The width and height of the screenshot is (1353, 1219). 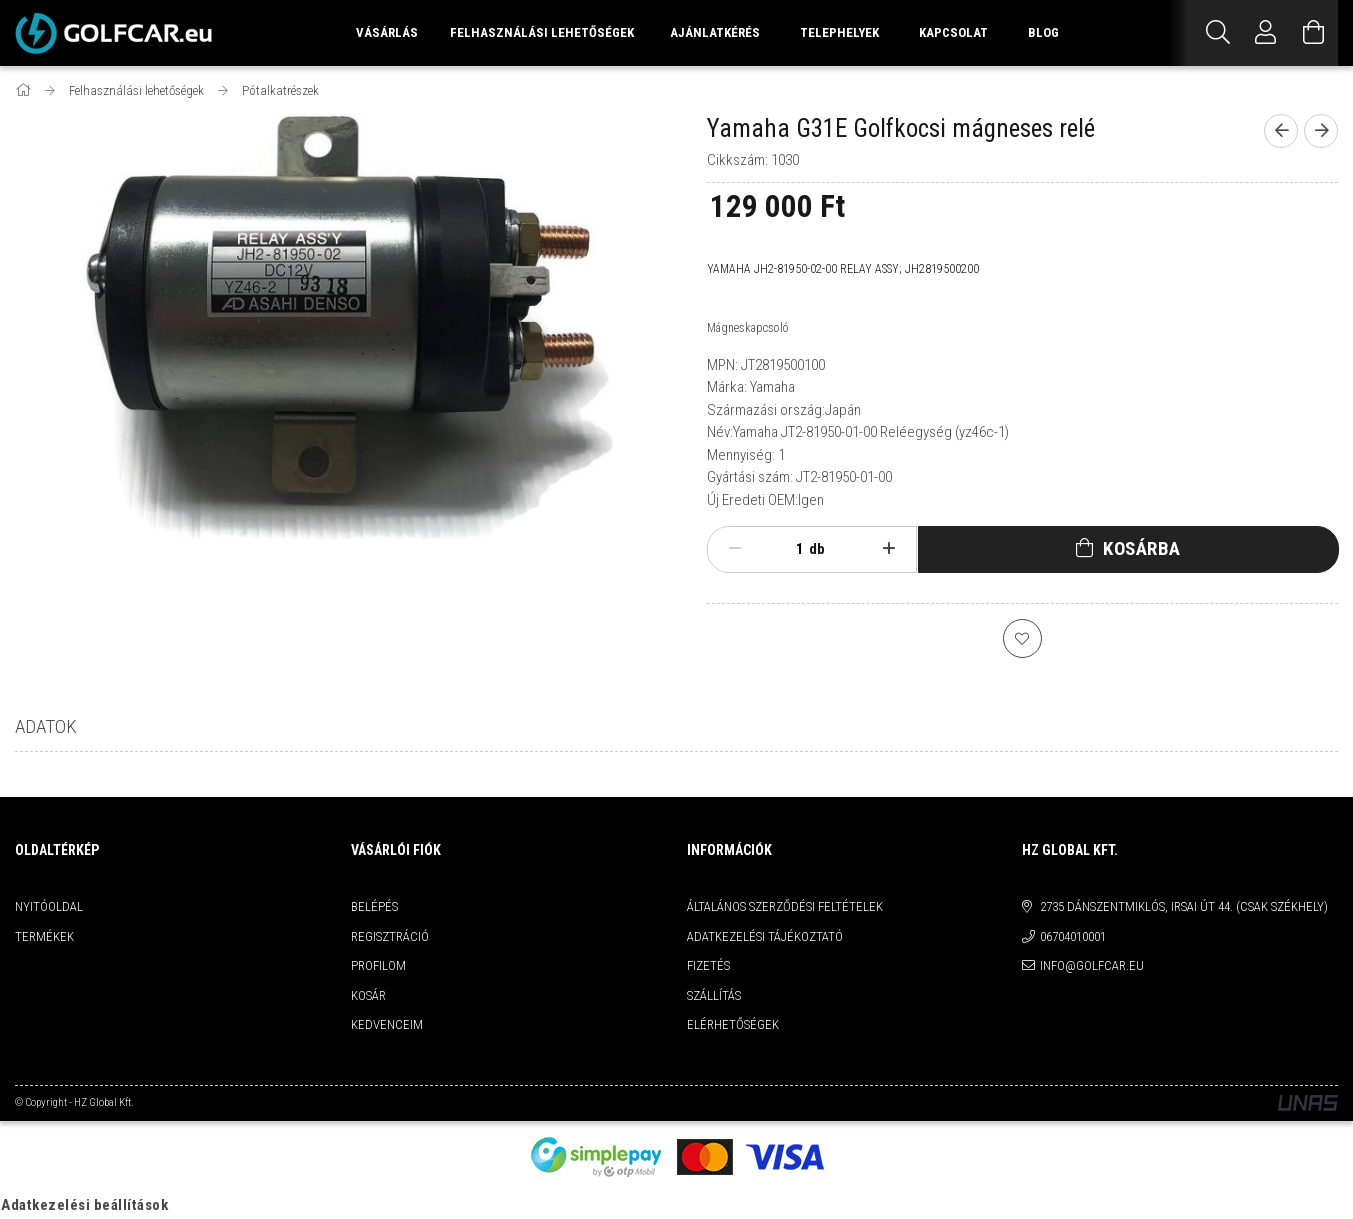 I want to click on Elérhetőségek, so click(x=733, y=1025).